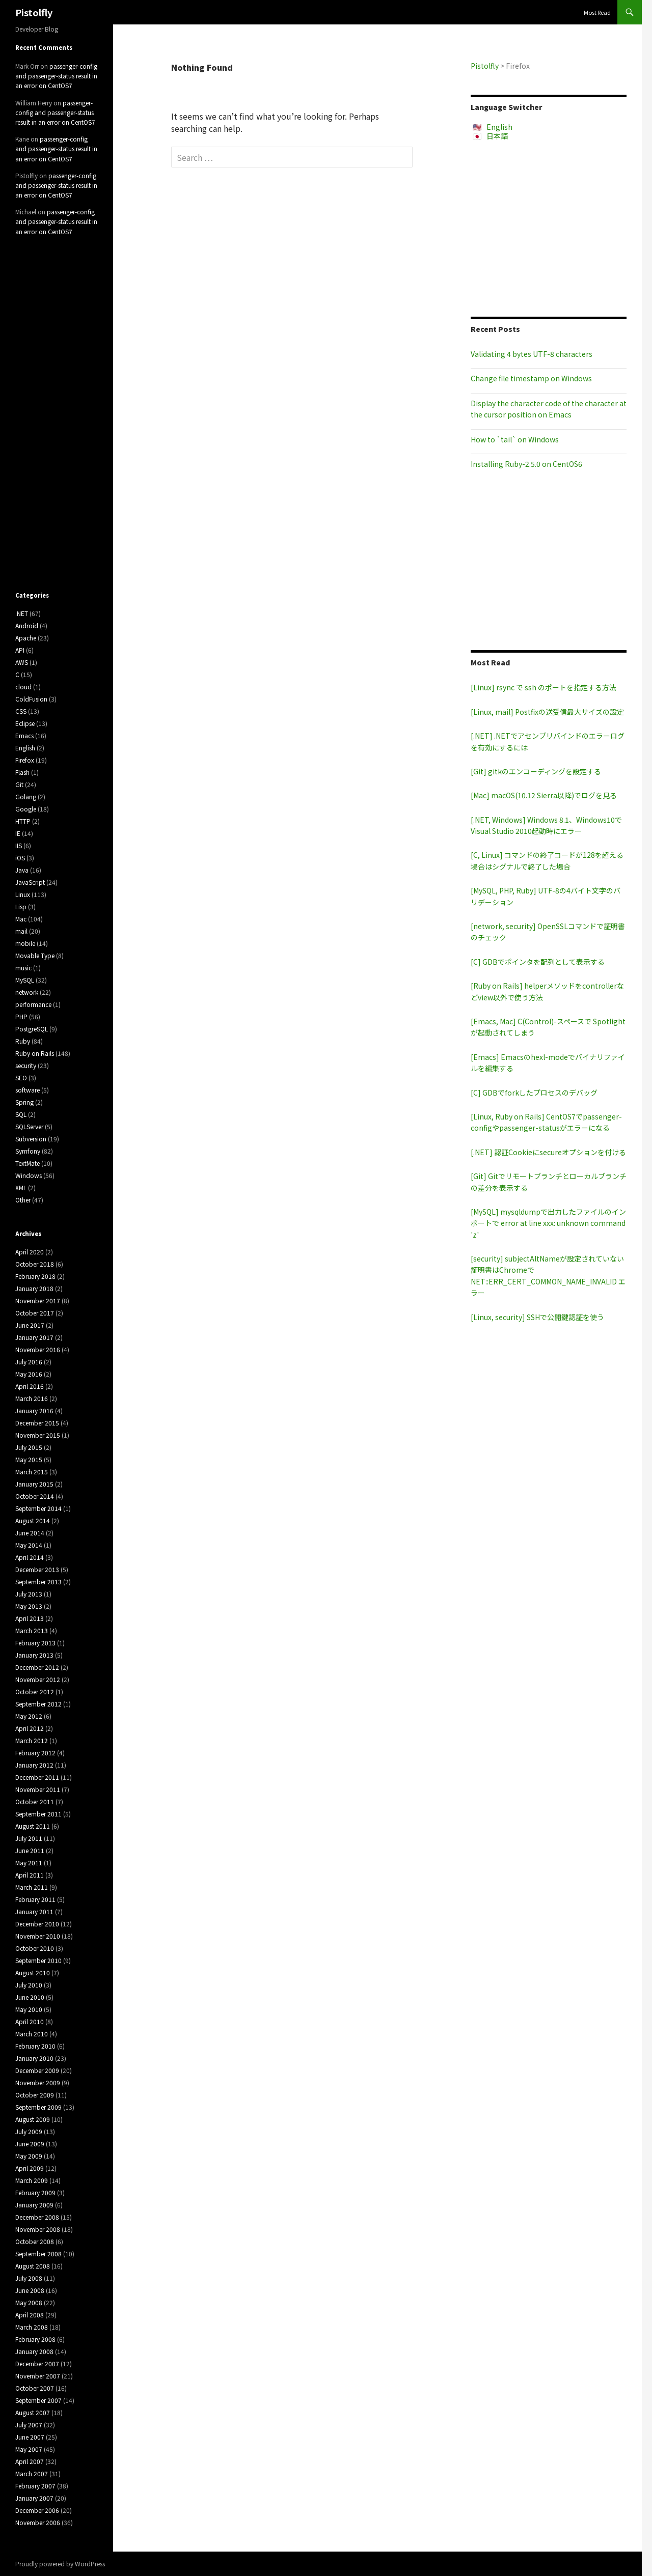  I want to click on February 2013, so click(35, 1642).